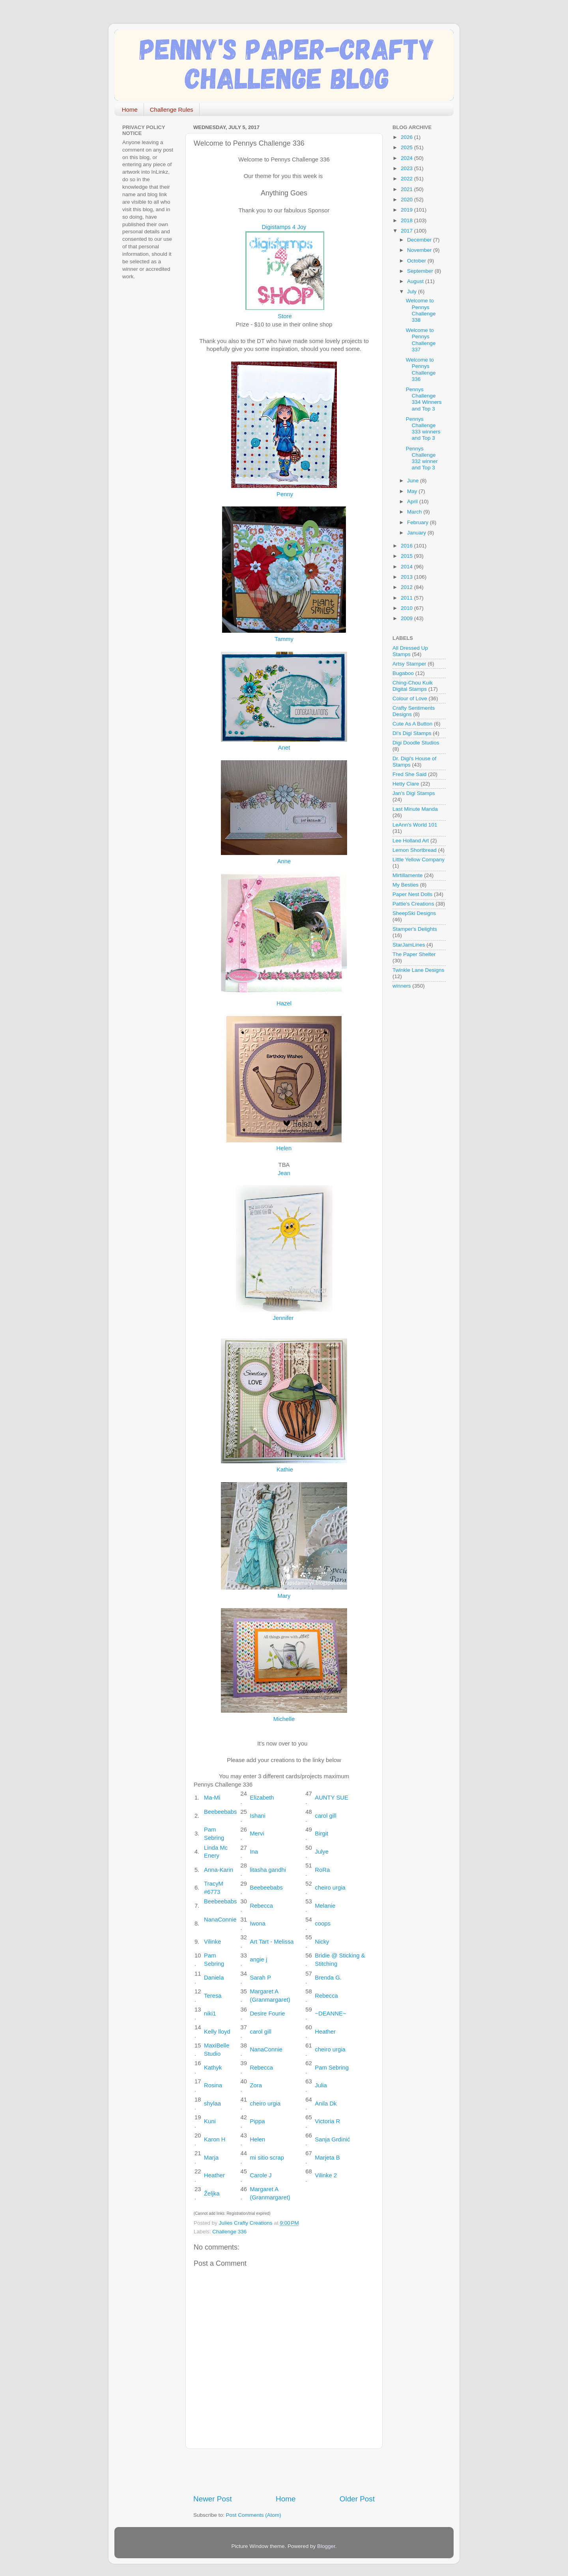 This screenshot has height=2576, width=568. I want to click on AUNTY SUE, so click(331, 1797).